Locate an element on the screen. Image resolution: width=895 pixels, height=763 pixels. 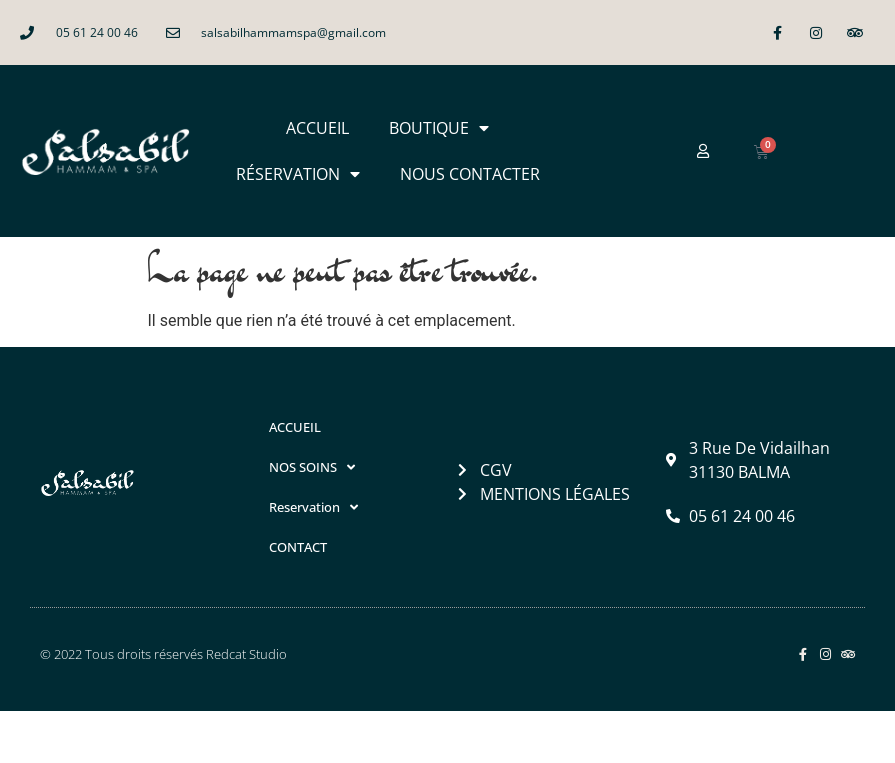
Salsabil Hammam & Spa à Balma is located at coordinates (266, 736).